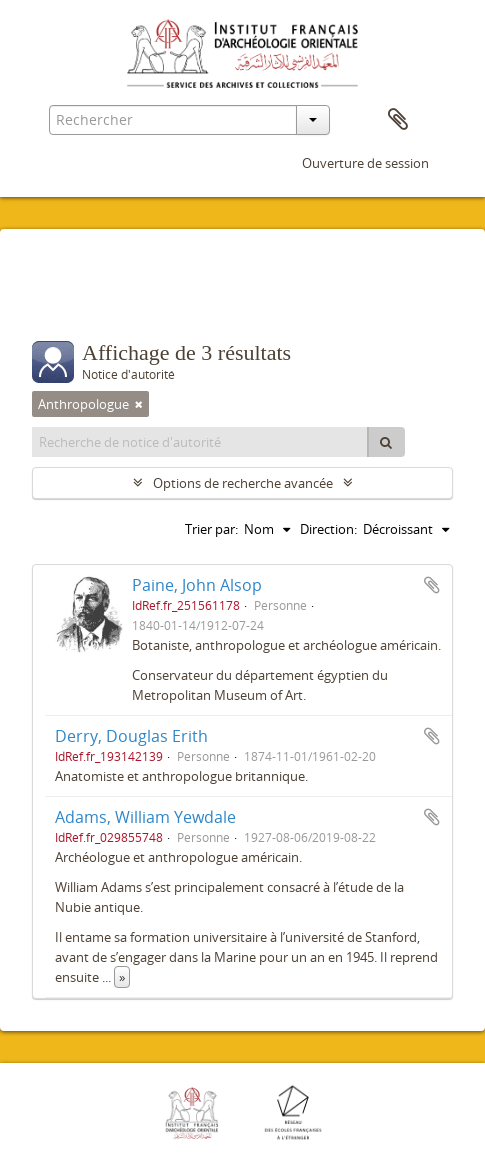  Describe the element at coordinates (197, 585) in the screenshot. I see `Paine, John Alsop` at that location.